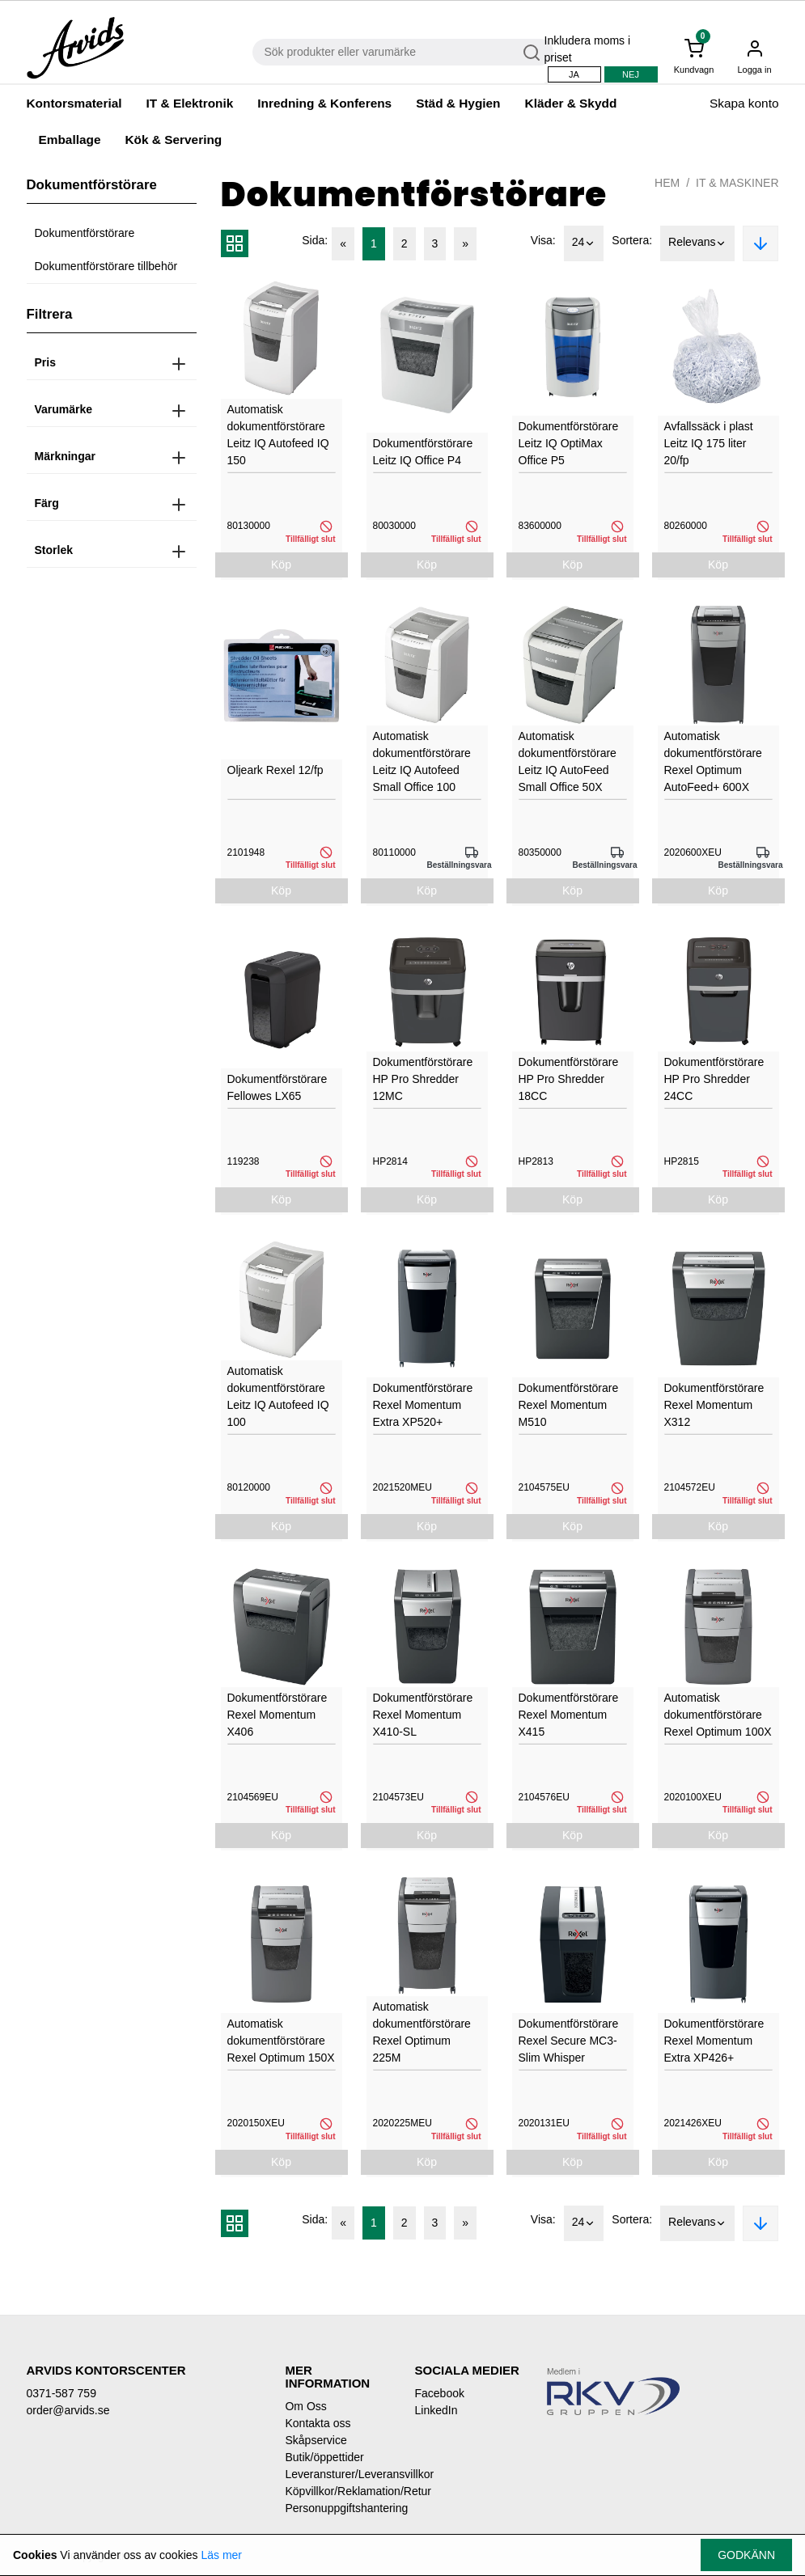 The width and height of the screenshot is (805, 2576). What do you see at coordinates (569, 1714) in the screenshot?
I see `Dokumentförstörare Rexel Momentum X415` at bounding box center [569, 1714].